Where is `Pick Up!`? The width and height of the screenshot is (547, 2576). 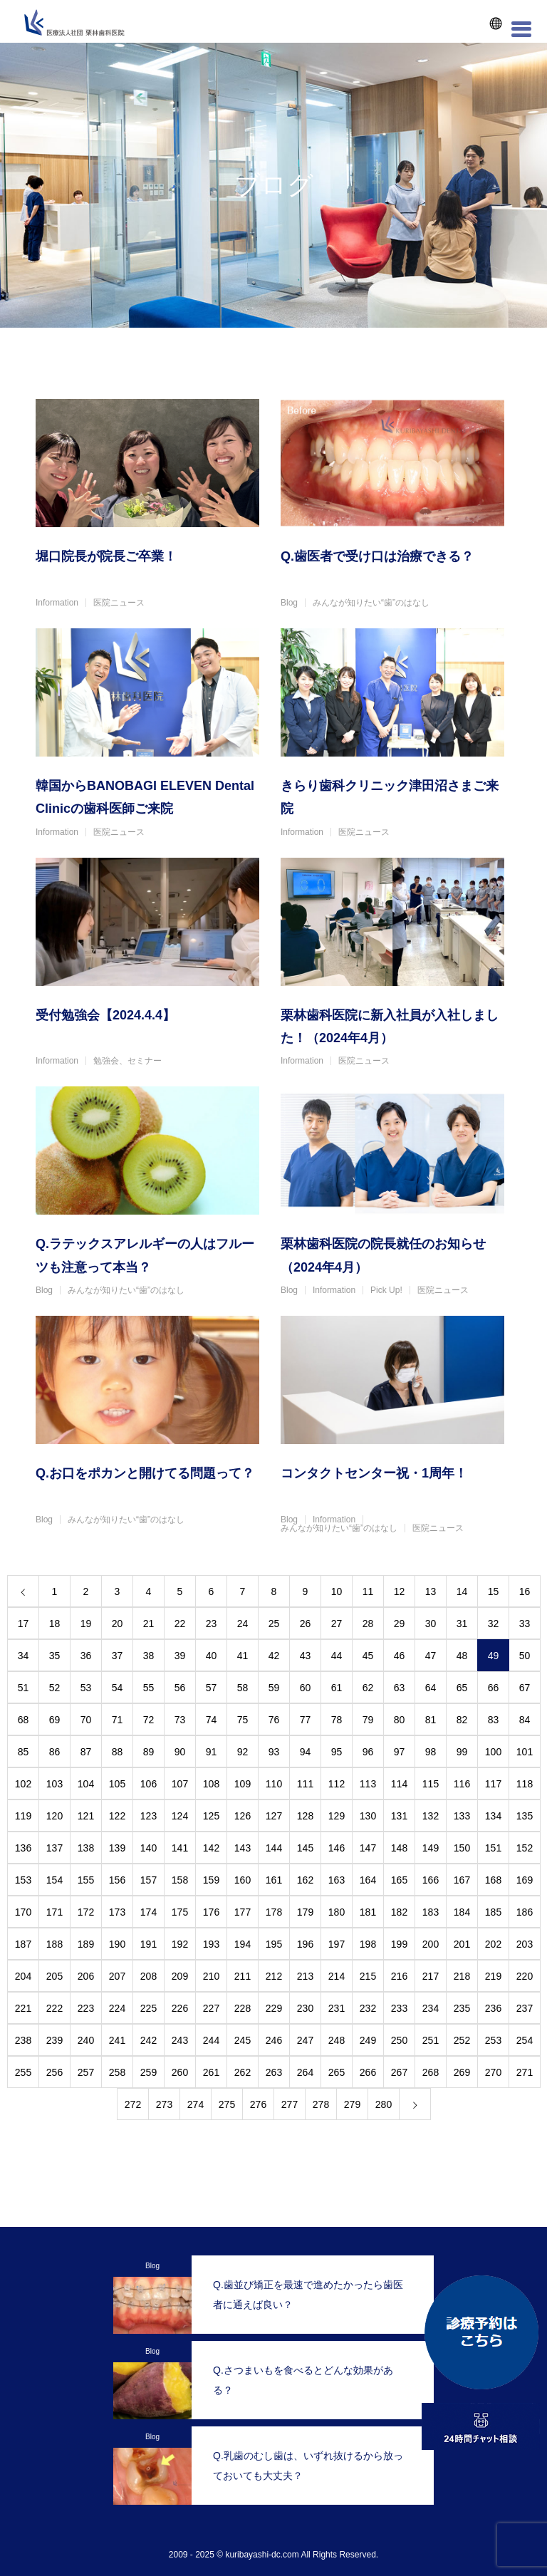
Pick Up! is located at coordinates (386, 1290).